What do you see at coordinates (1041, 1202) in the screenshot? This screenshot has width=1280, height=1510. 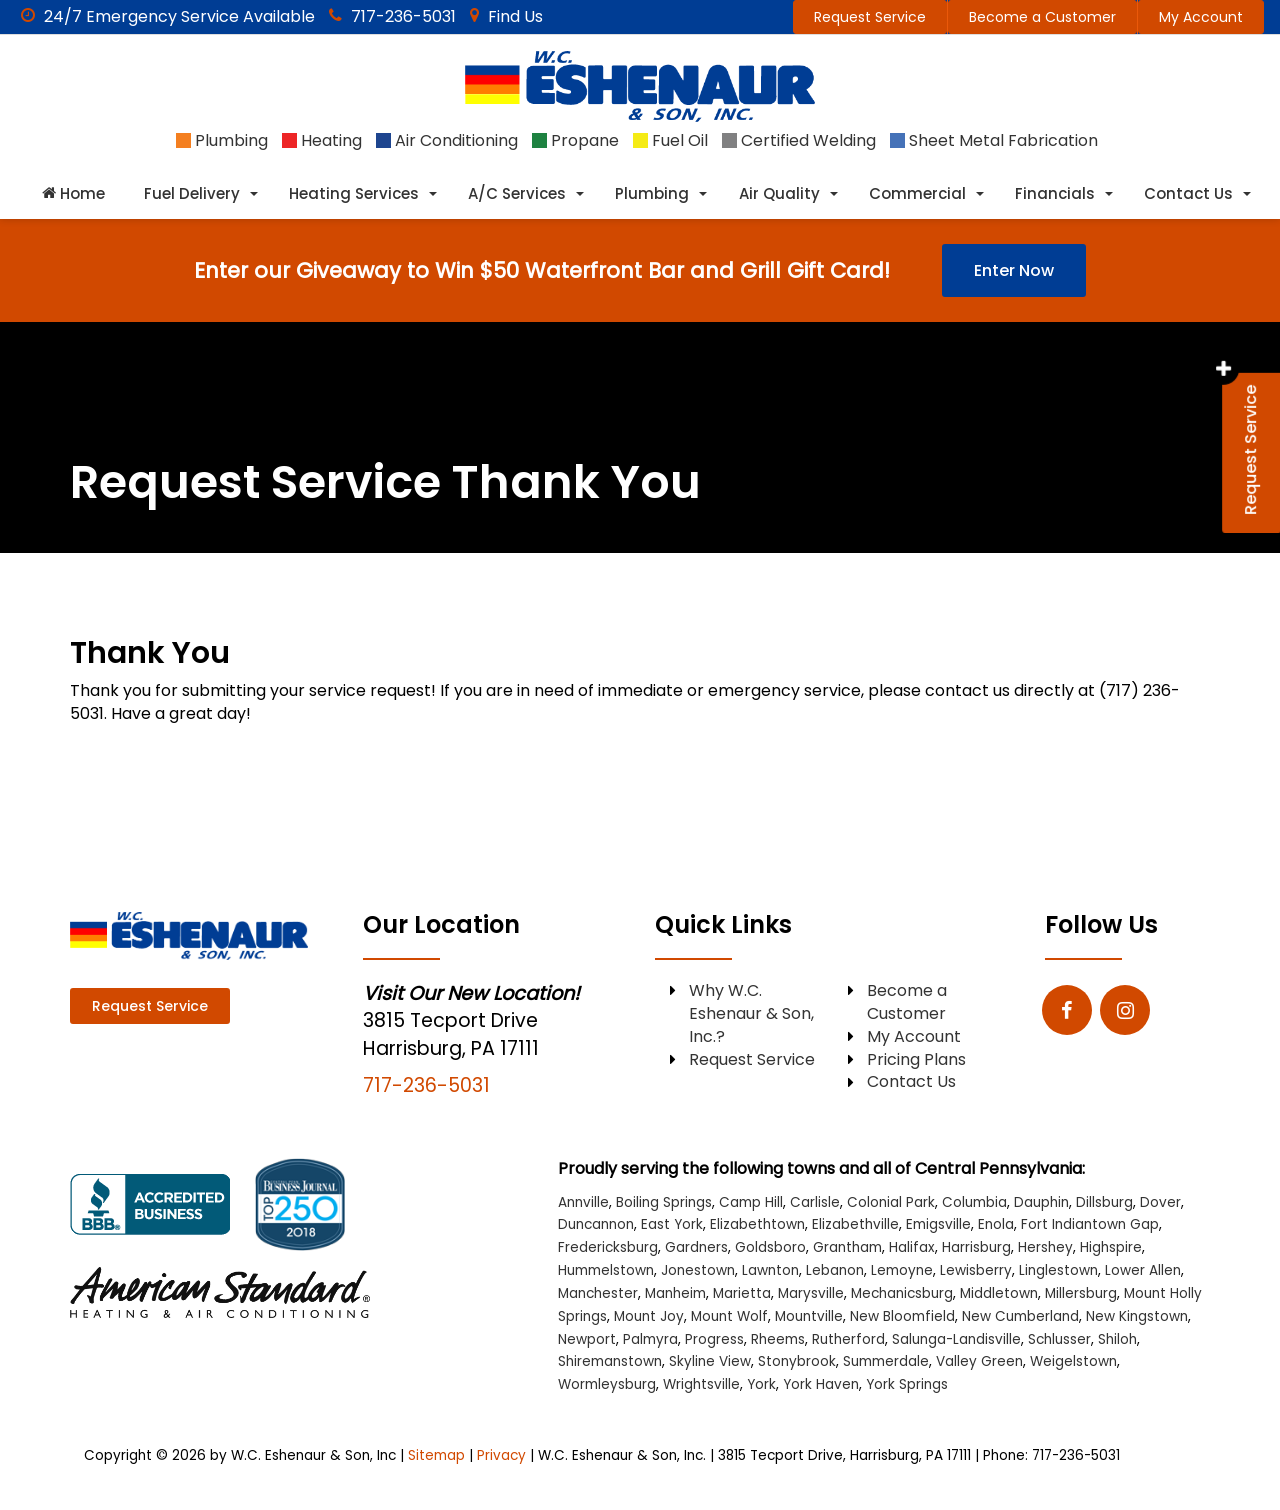 I see `Dauphin` at bounding box center [1041, 1202].